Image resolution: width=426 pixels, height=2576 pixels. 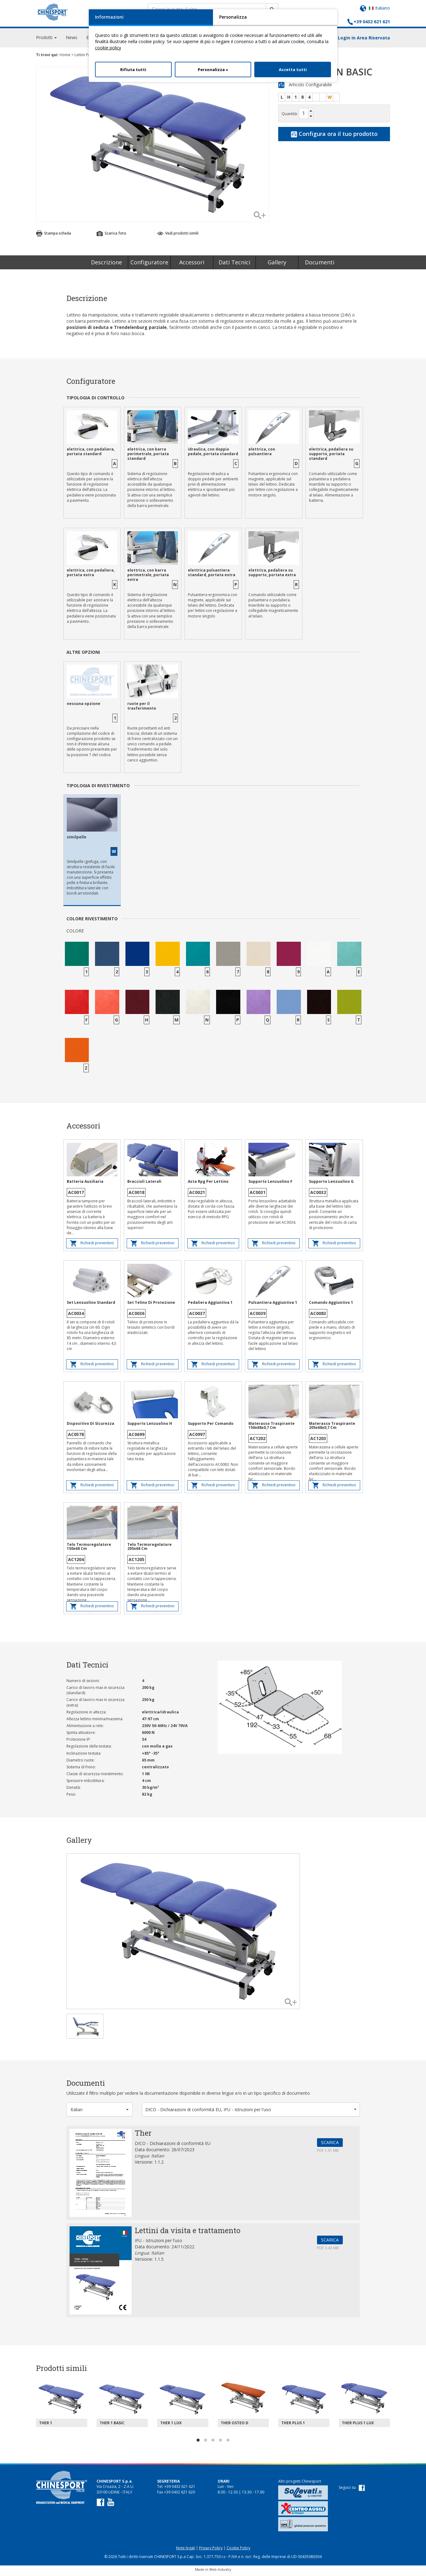 What do you see at coordinates (334, 136) in the screenshot?
I see `Configura ora il tuo prodotto` at bounding box center [334, 136].